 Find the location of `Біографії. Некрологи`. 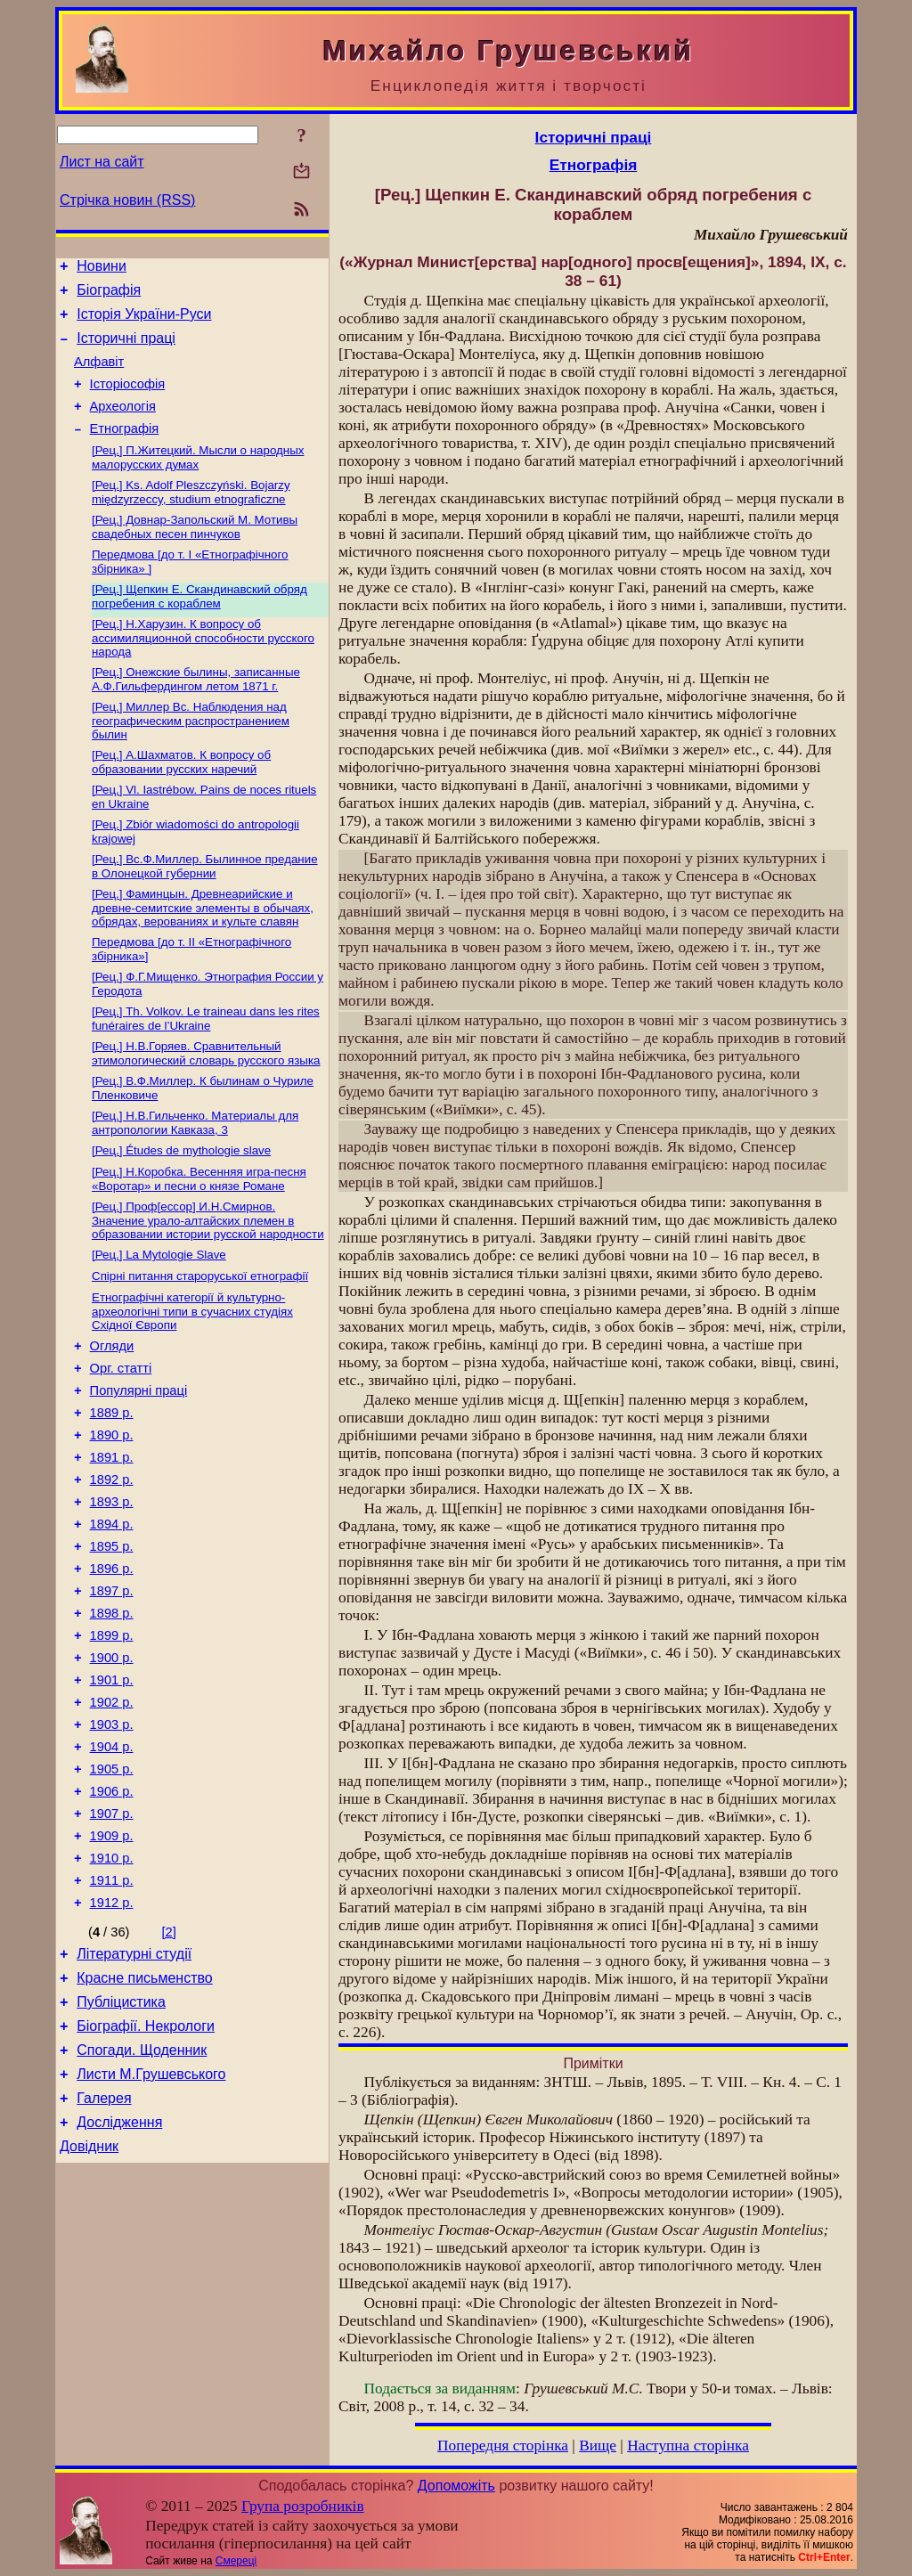

Біографії. Некрологи is located at coordinates (146, 2172).